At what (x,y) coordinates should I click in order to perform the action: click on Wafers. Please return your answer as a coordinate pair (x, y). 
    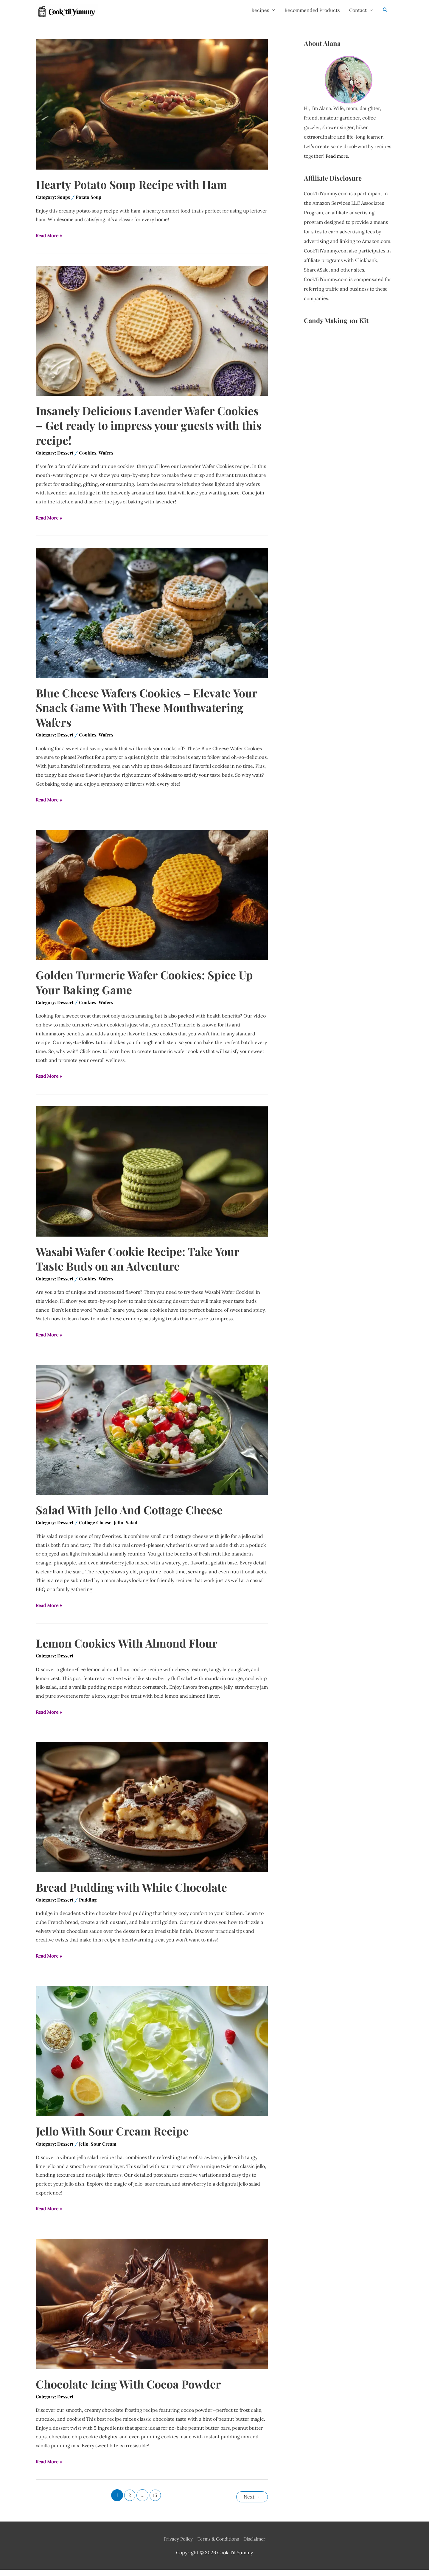
    Looking at the image, I should click on (107, 458).